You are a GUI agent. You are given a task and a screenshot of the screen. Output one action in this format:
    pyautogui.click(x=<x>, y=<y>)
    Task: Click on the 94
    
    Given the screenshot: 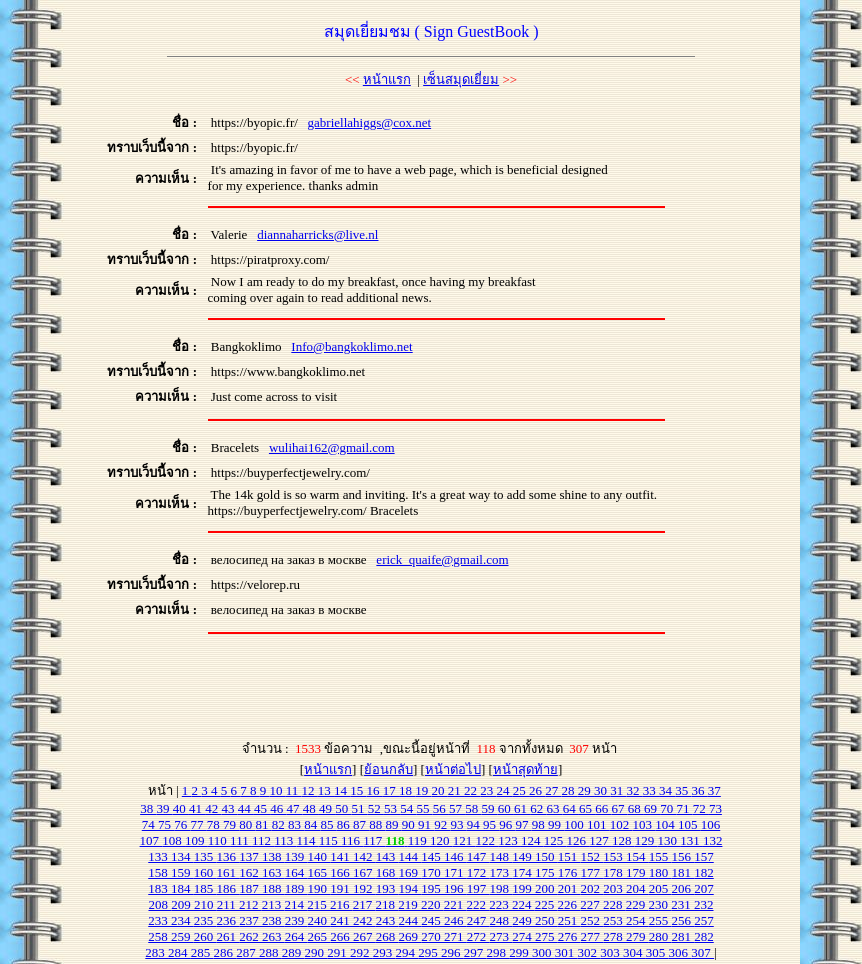 What is the action you would take?
    pyautogui.click(x=475, y=824)
    